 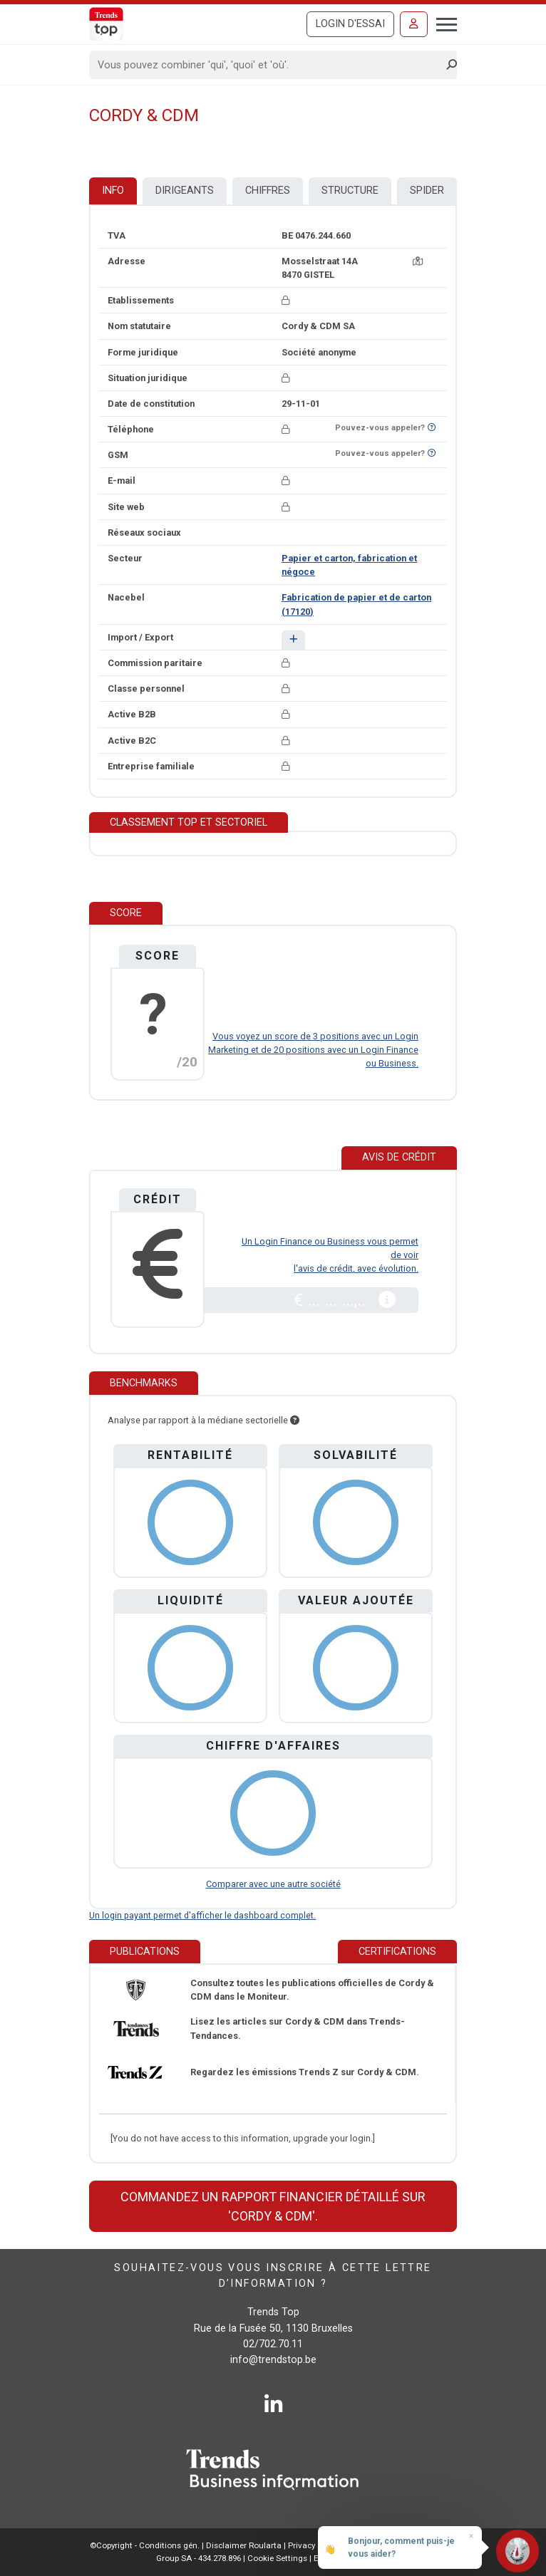 I want to click on [button], so click(x=293, y=640).